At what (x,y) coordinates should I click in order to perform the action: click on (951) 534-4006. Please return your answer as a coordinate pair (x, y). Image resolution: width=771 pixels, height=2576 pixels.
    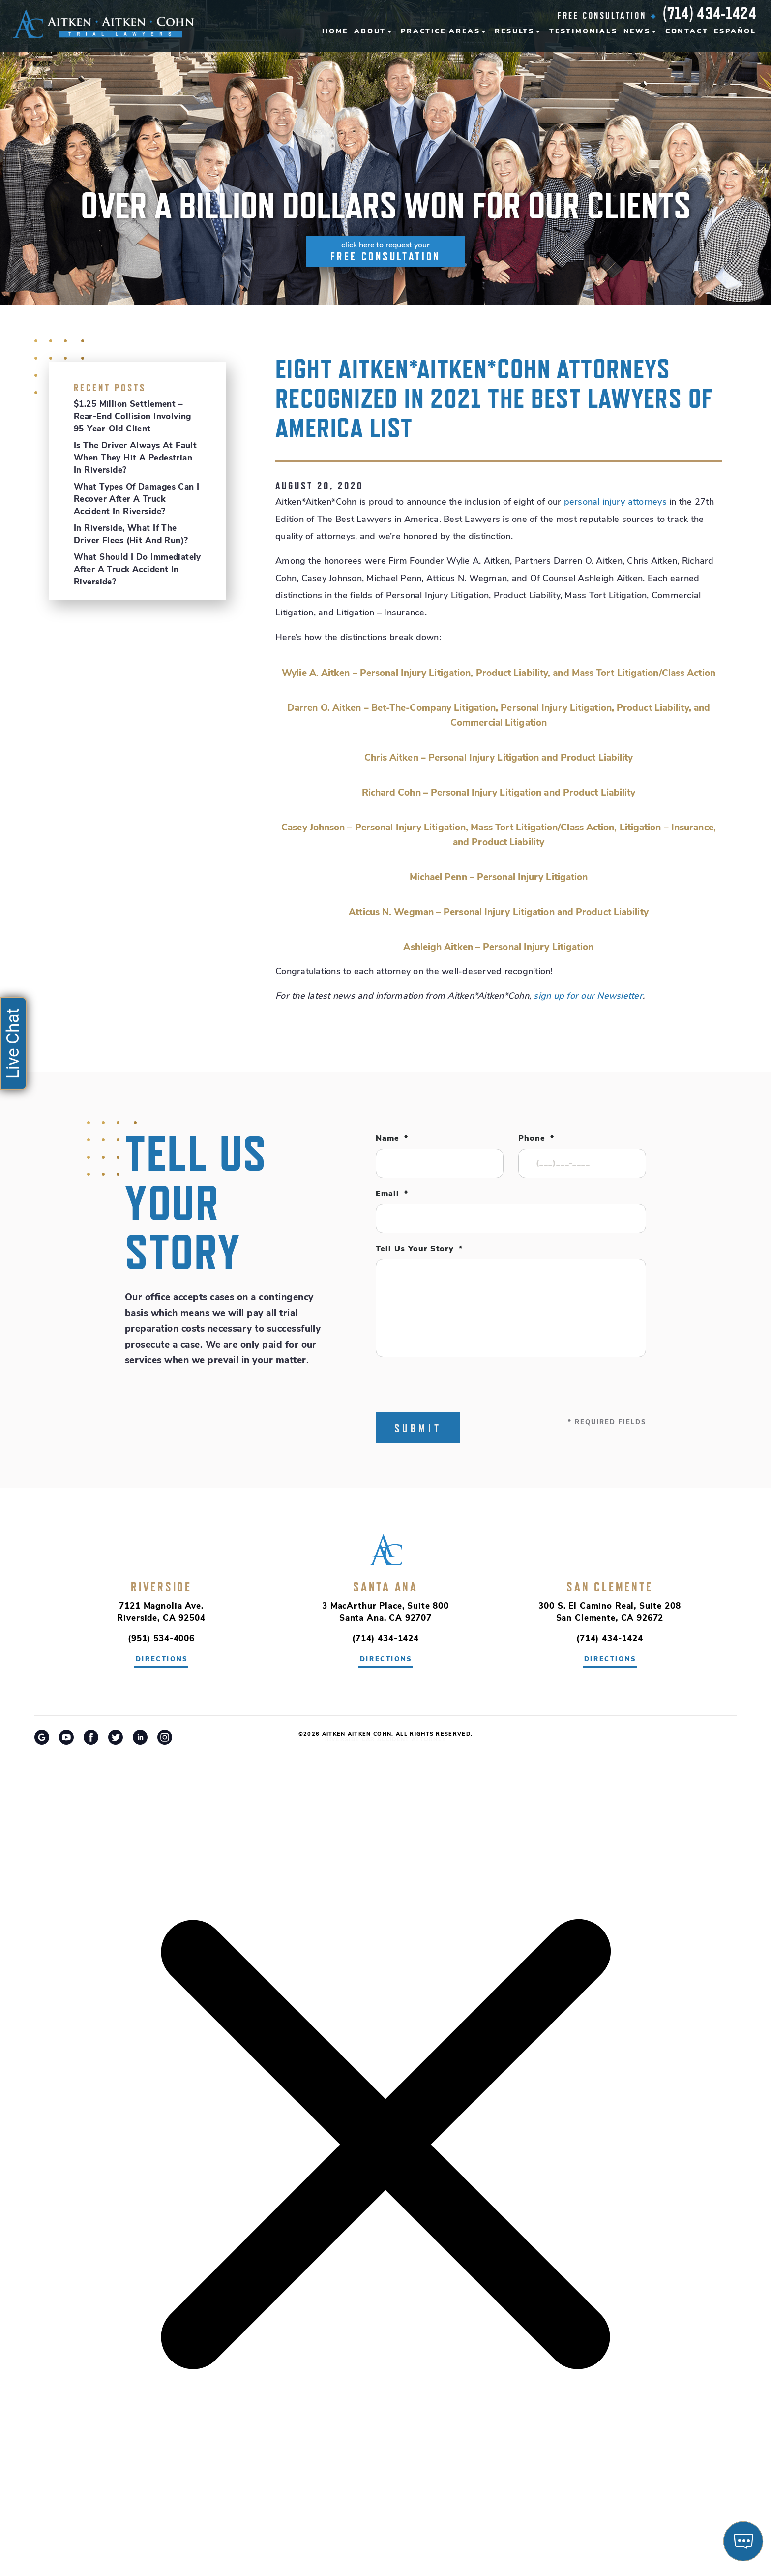
    Looking at the image, I should click on (161, 1639).